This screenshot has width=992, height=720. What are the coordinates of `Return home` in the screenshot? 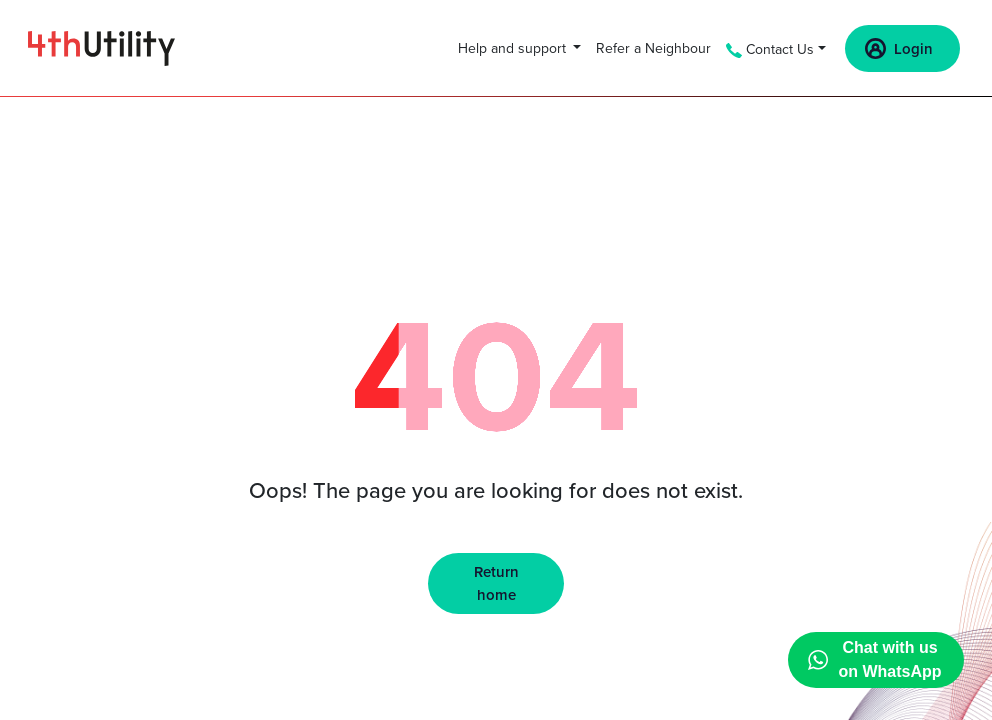 It's located at (496, 583).